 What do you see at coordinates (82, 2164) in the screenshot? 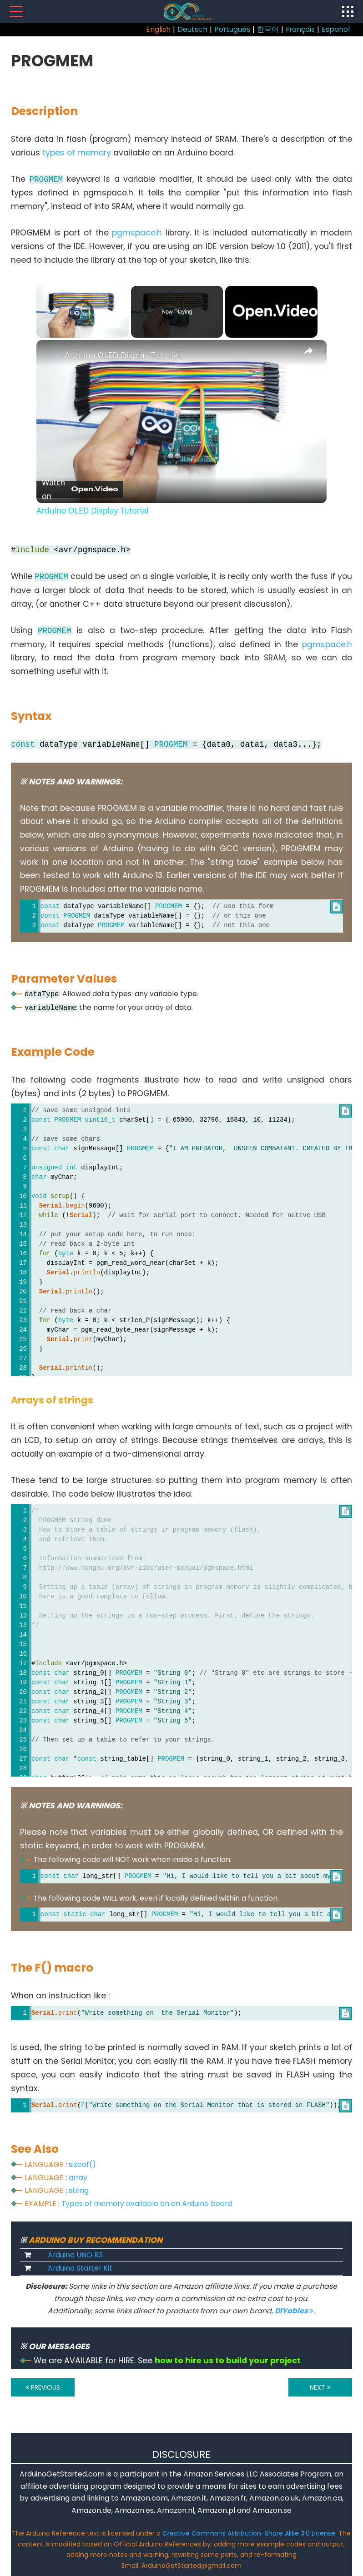
I see `sizeof()` at bounding box center [82, 2164].